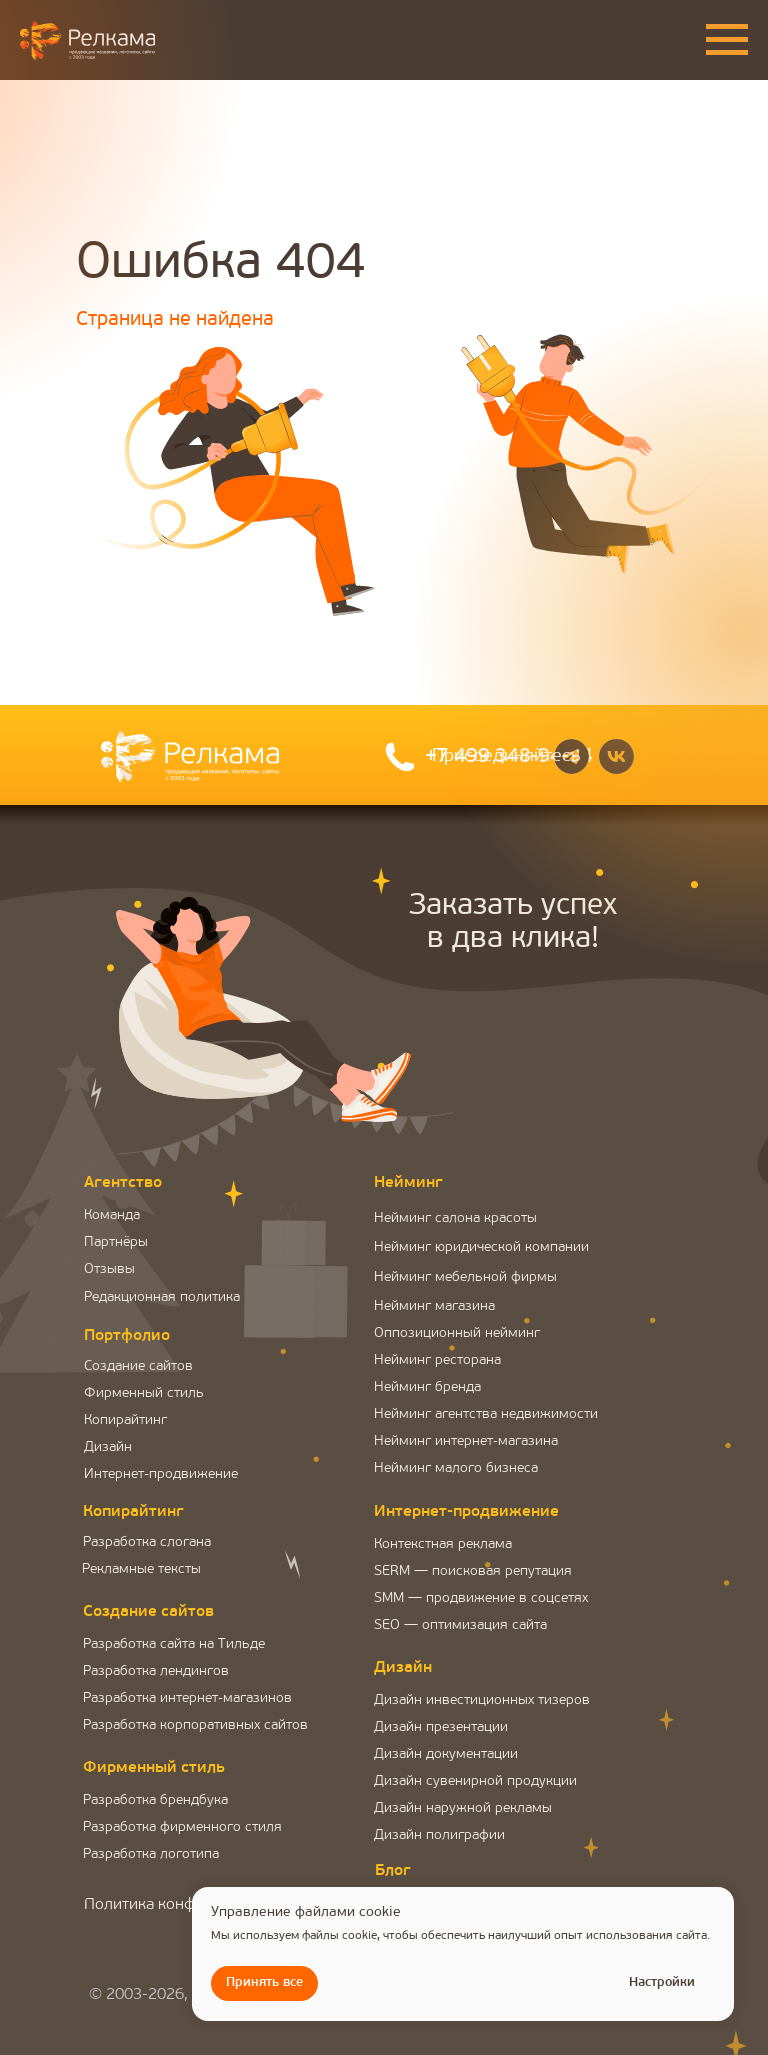 The width and height of the screenshot is (768, 2055). I want to click on Копирайтинг, so click(125, 1420).